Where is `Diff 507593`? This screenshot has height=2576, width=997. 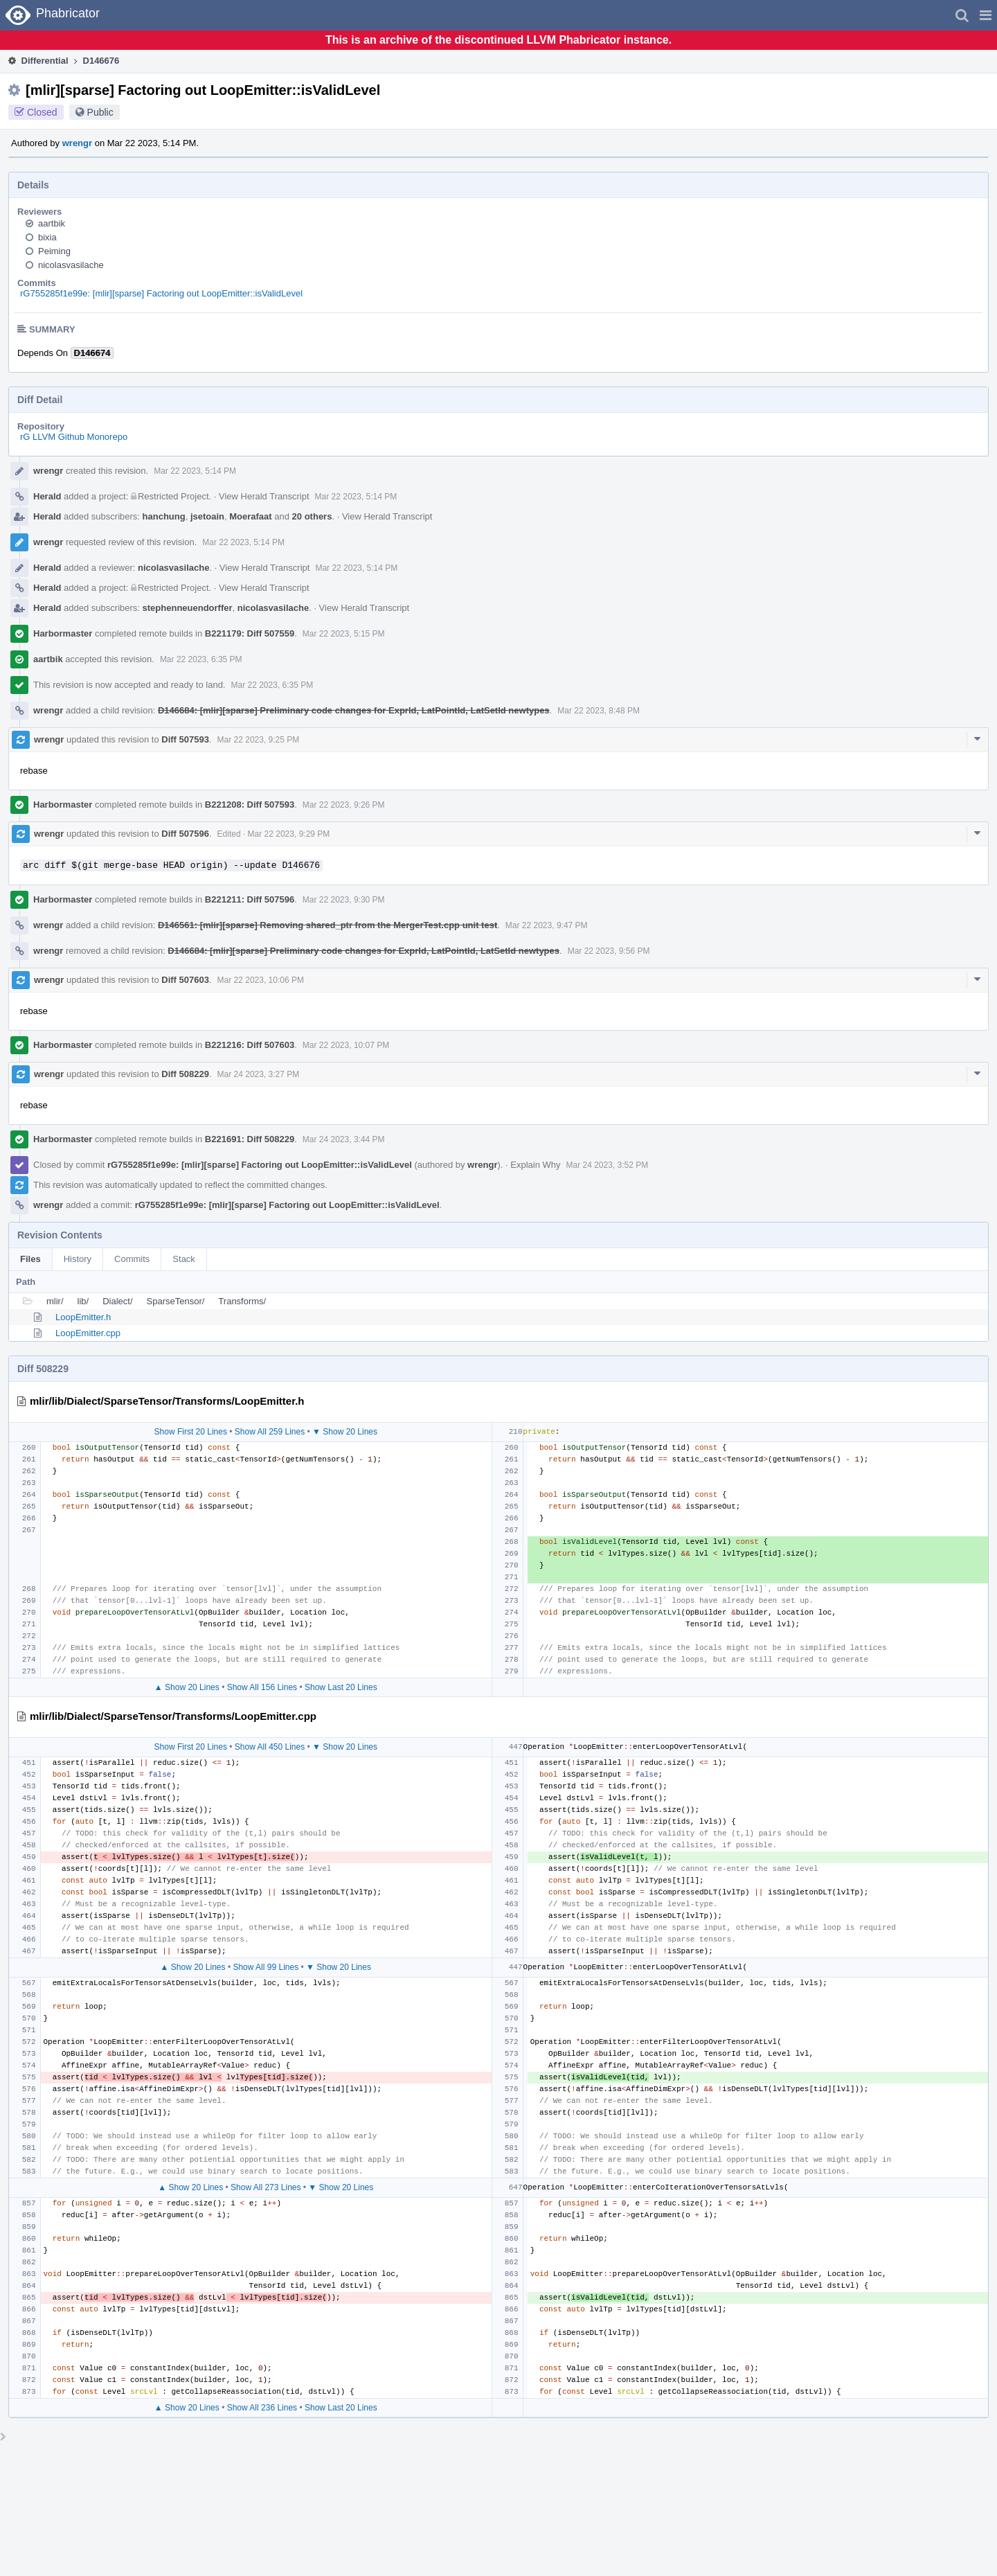
Diff 507593 is located at coordinates (185, 739).